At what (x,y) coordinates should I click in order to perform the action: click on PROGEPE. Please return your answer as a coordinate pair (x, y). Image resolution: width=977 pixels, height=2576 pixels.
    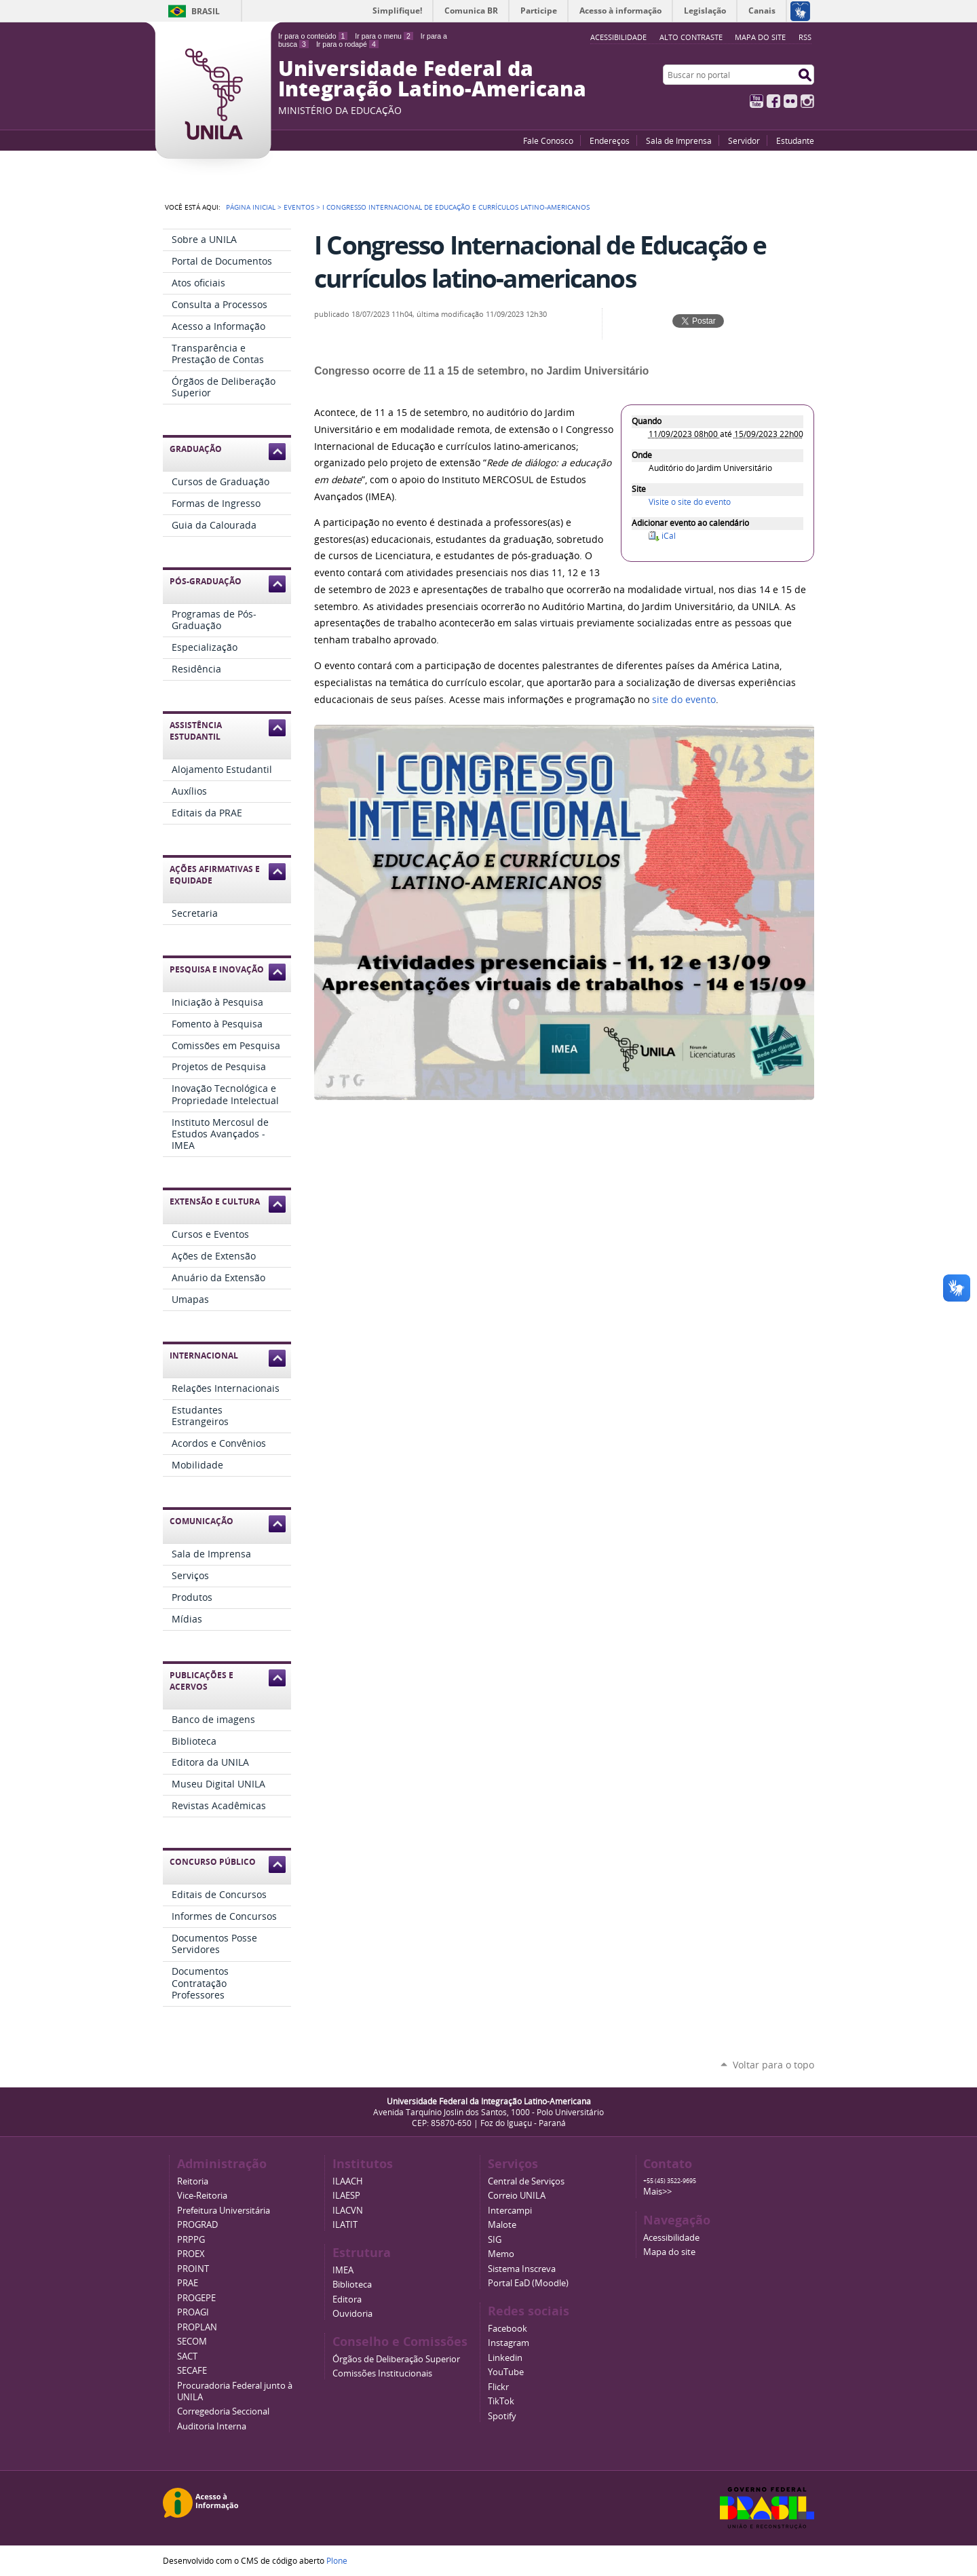
    Looking at the image, I should click on (196, 2298).